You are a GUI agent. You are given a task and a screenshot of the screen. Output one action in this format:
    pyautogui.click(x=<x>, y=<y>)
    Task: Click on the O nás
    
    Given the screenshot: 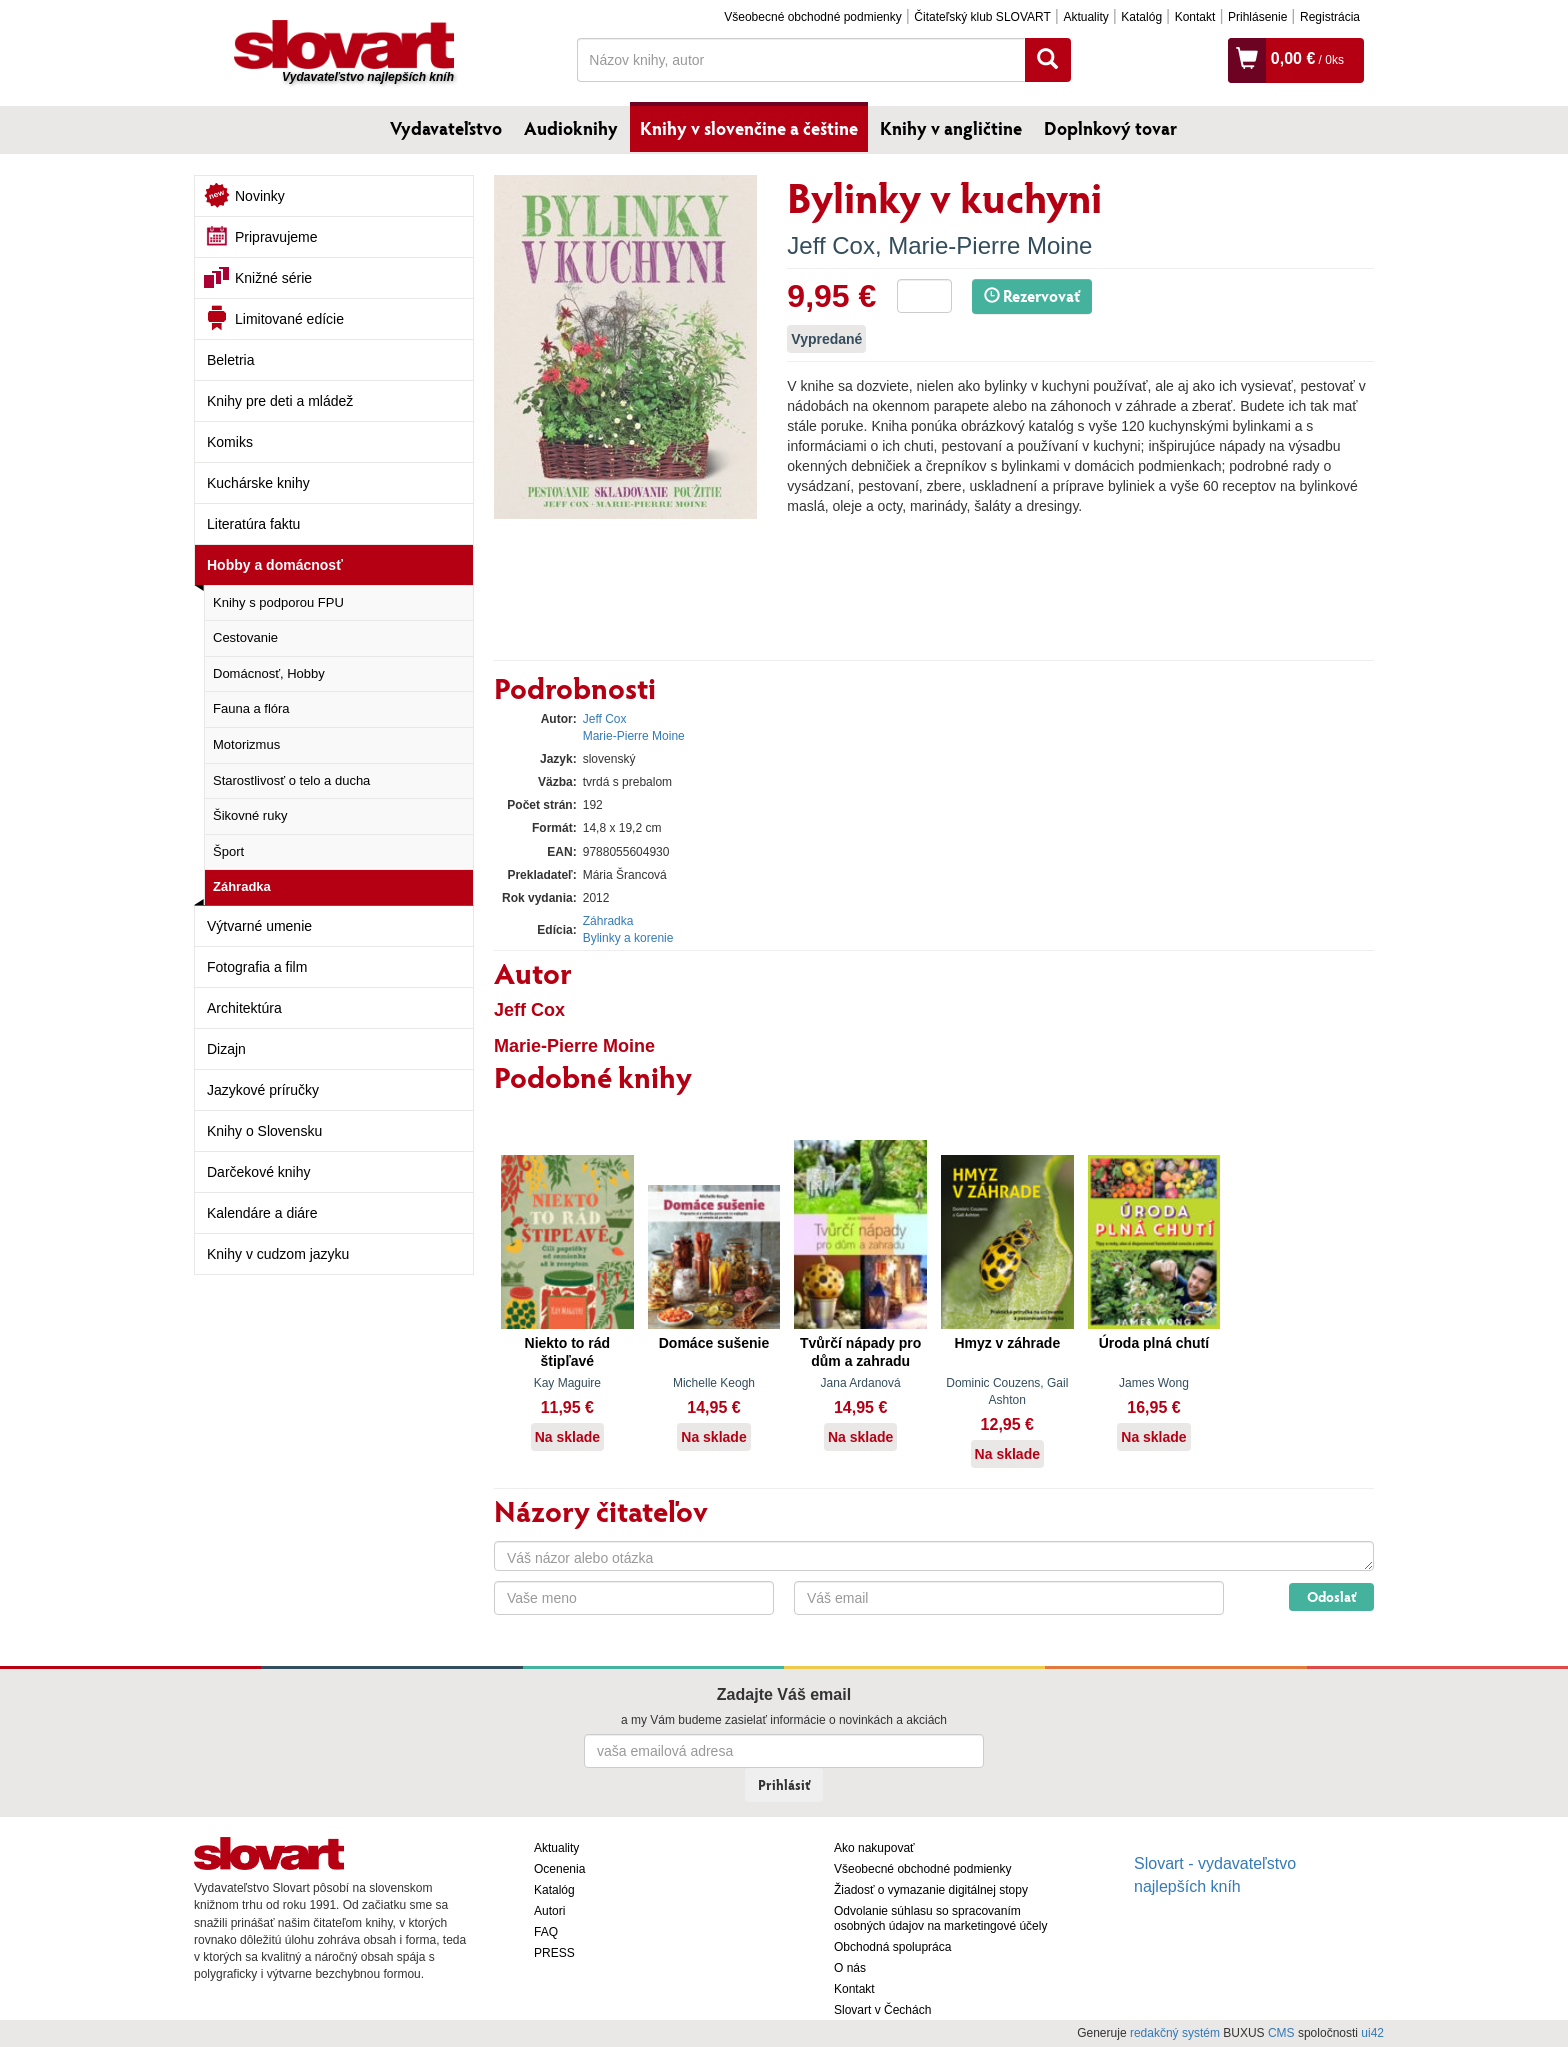 What is the action you would take?
    pyautogui.click(x=850, y=1968)
    